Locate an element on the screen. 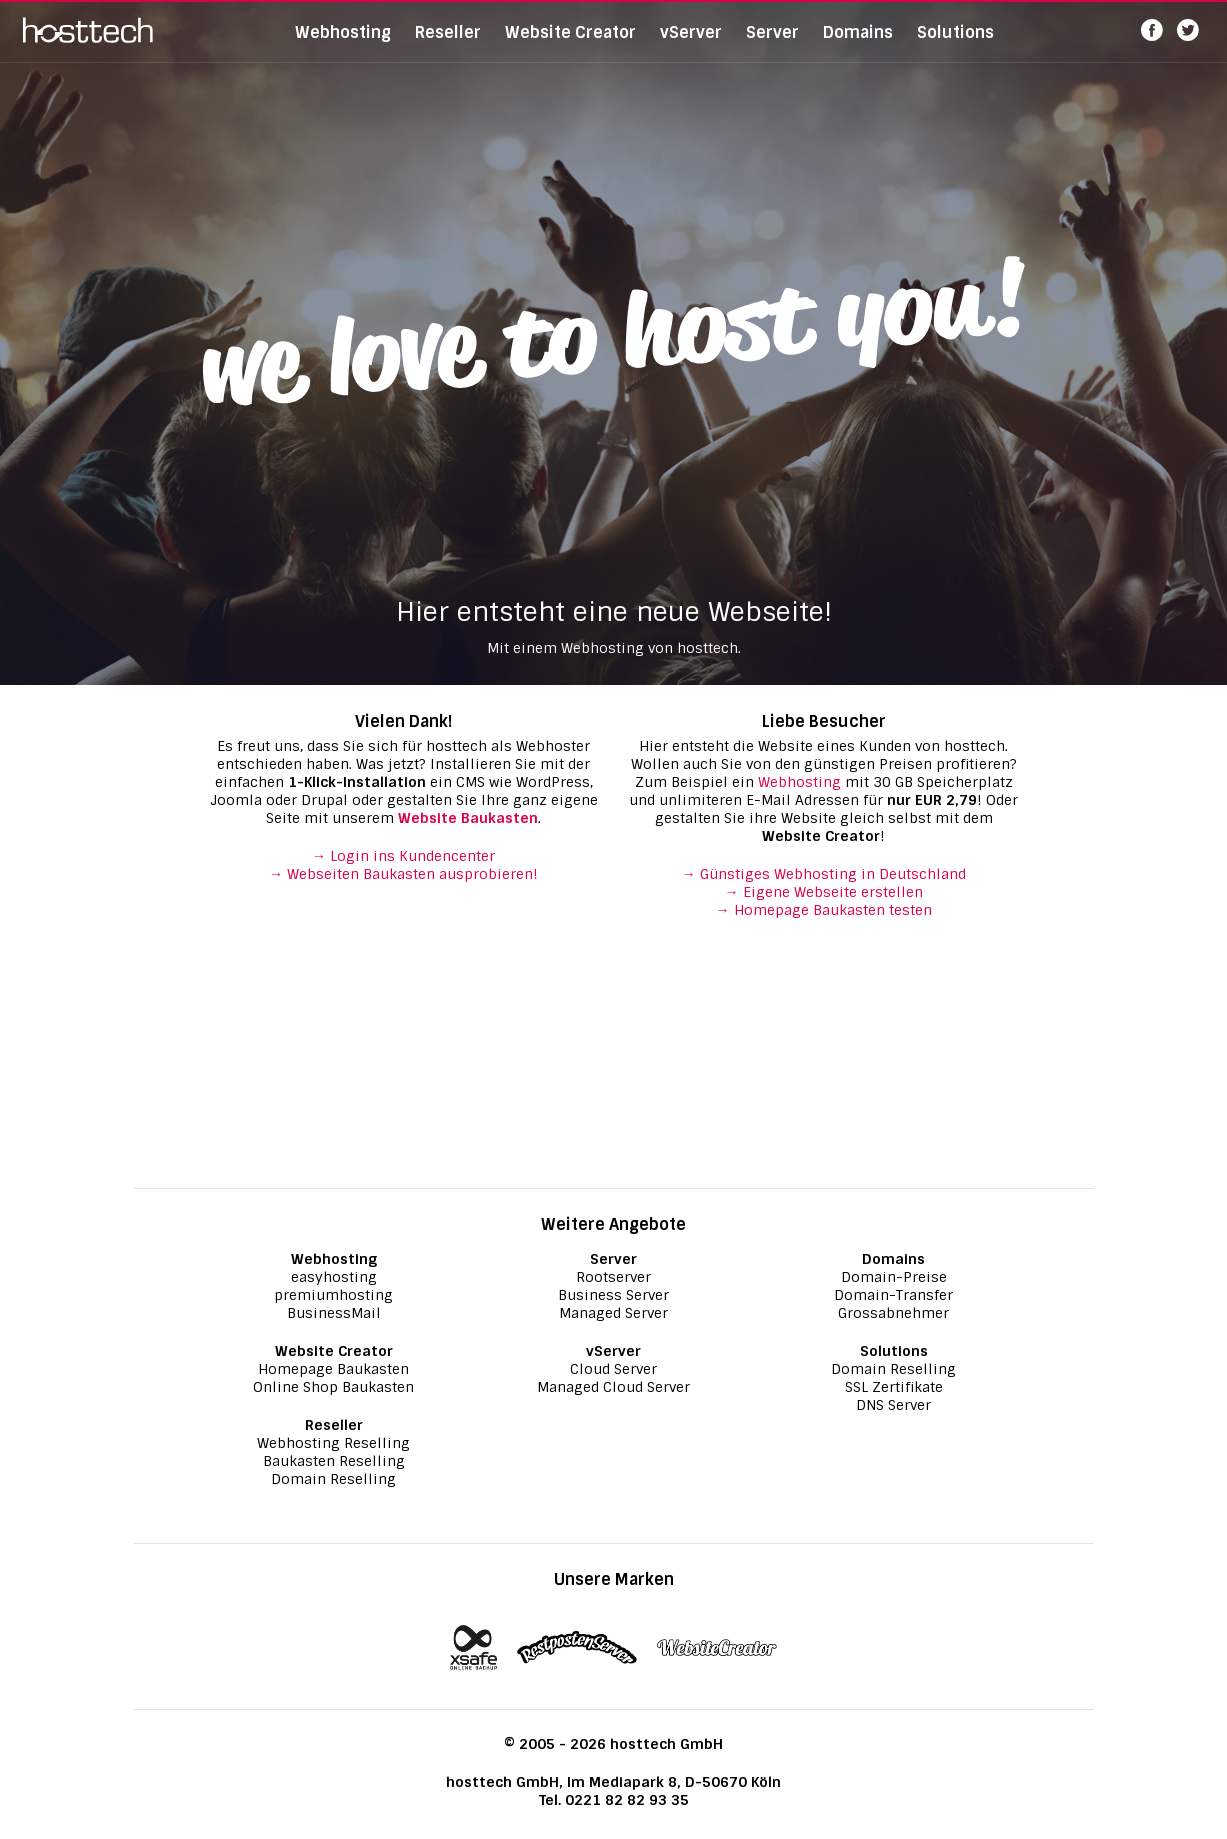  premiumhosting is located at coordinates (333, 1295).